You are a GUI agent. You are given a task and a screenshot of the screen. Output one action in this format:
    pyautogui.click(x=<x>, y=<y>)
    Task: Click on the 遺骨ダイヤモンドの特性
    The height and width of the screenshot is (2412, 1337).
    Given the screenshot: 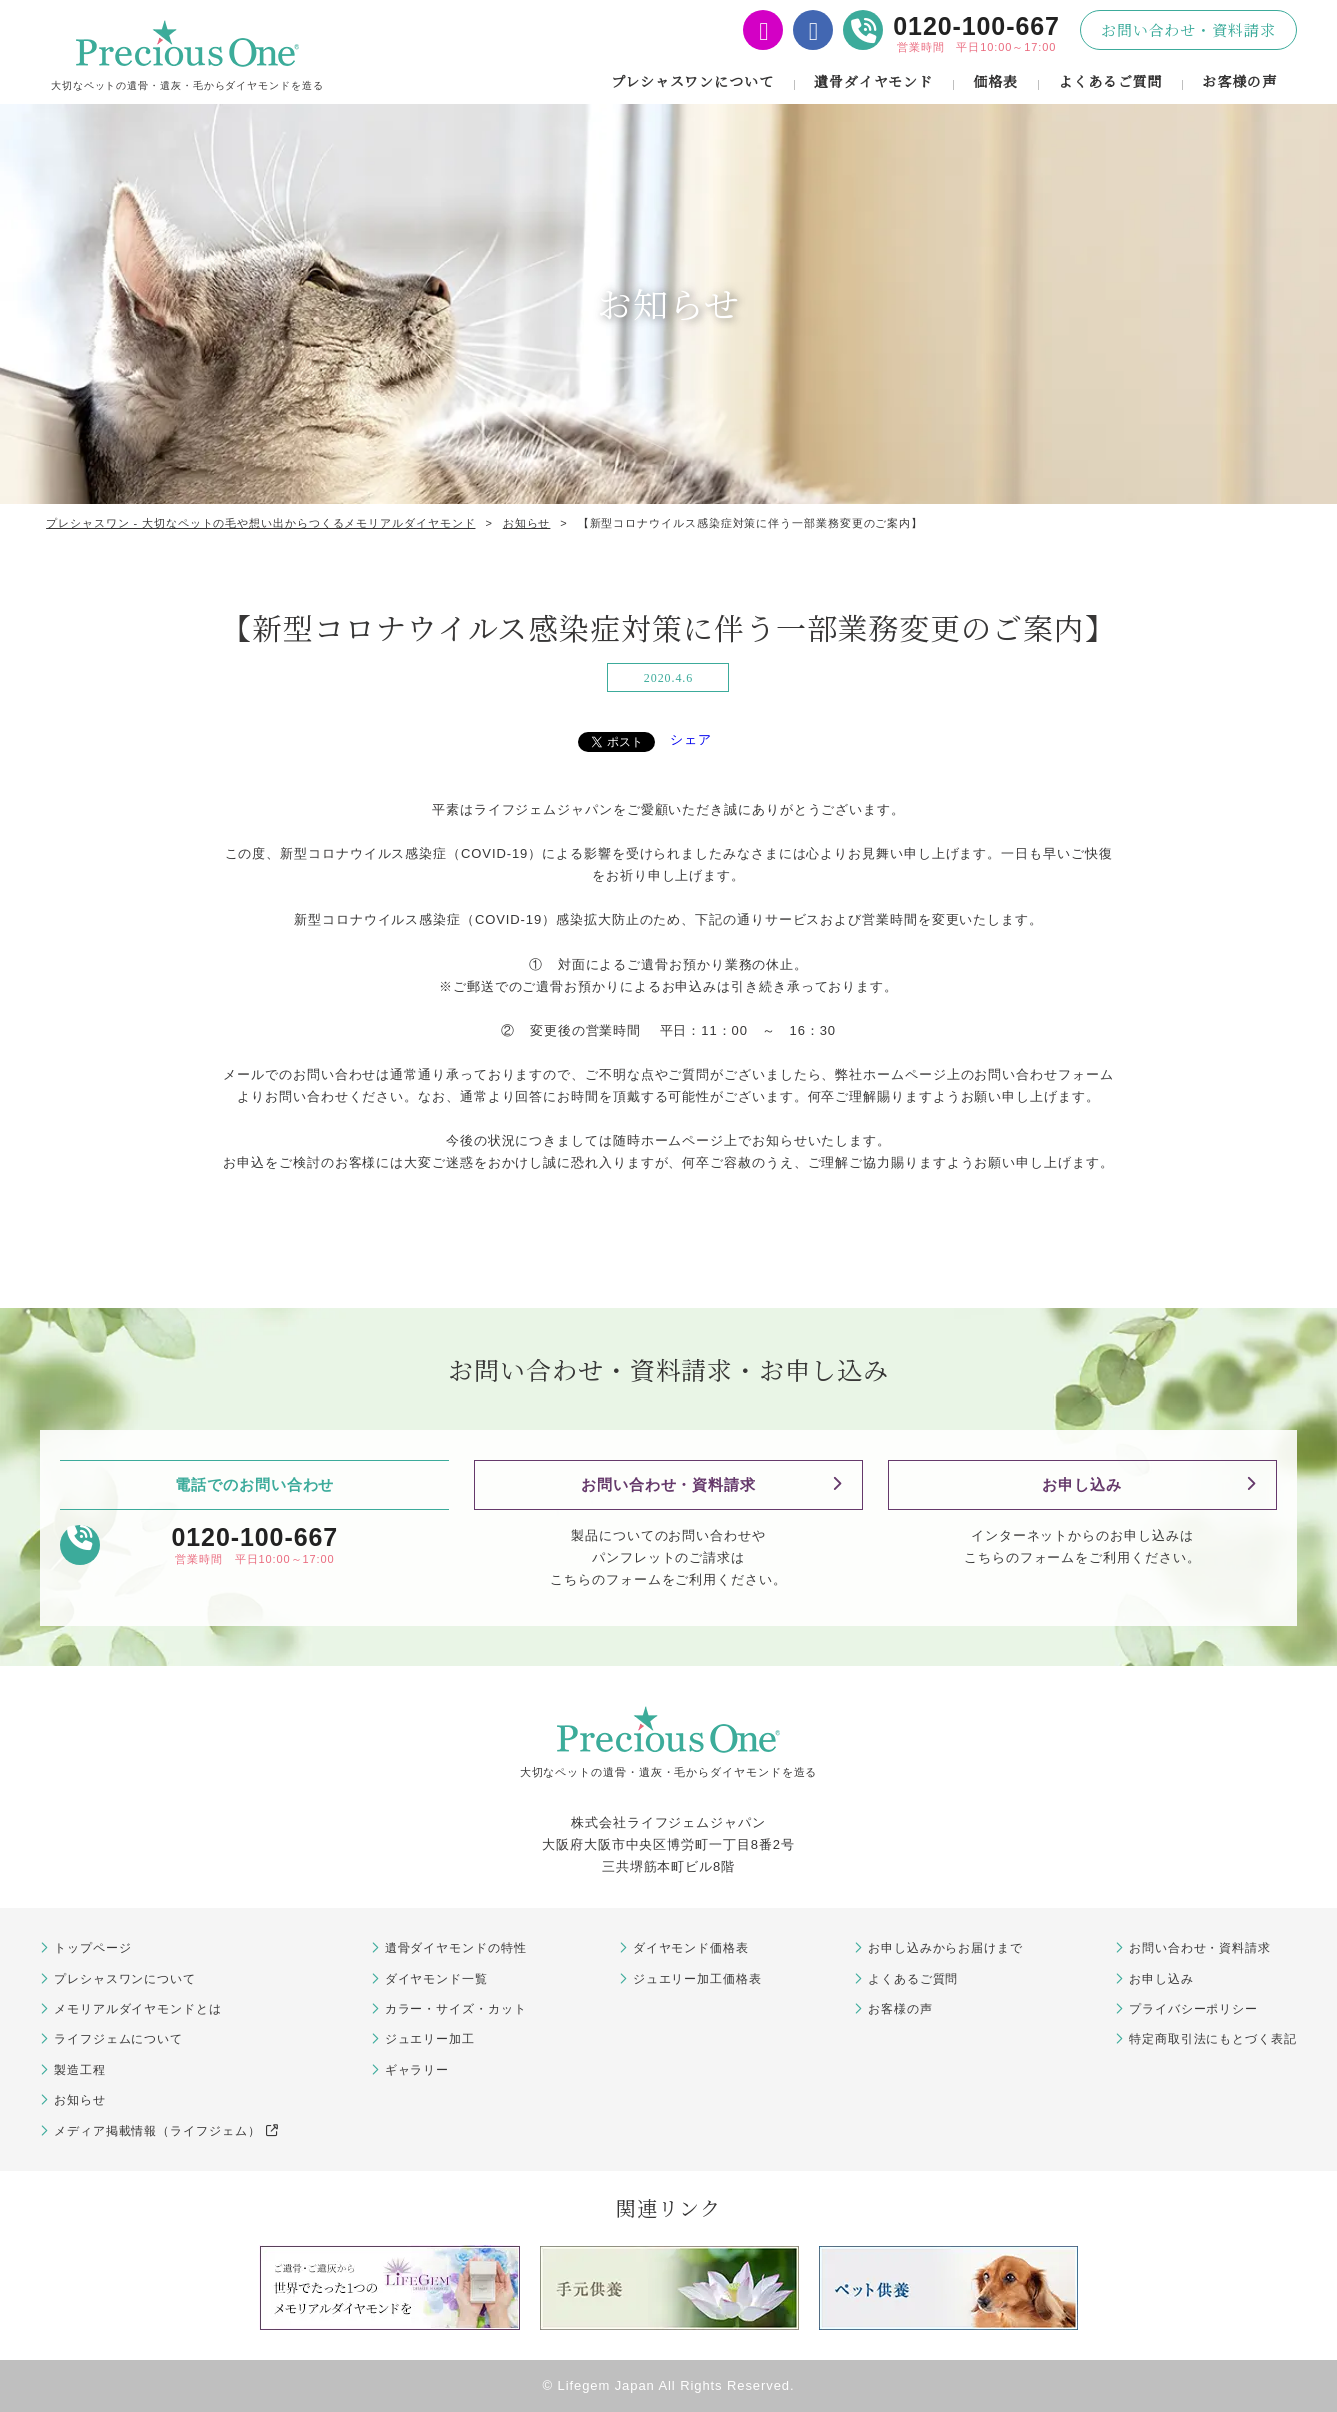 What is the action you would take?
    pyautogui.click(x=456, y=1948)
    